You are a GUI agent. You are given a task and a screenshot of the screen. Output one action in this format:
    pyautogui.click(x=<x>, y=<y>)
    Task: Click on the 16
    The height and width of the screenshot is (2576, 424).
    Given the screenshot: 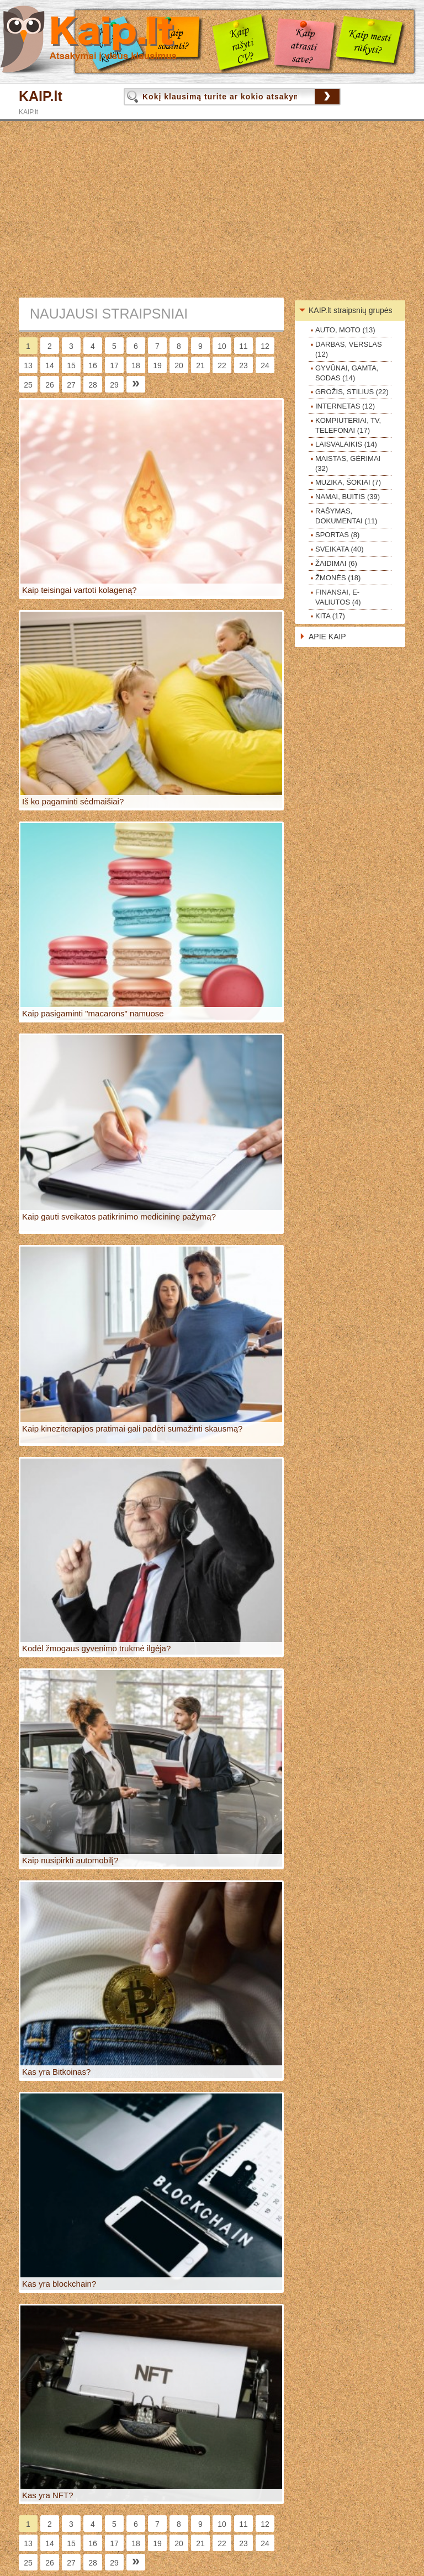 What is the action you would take?
    pyautogui.click(x=92, y=365)
    